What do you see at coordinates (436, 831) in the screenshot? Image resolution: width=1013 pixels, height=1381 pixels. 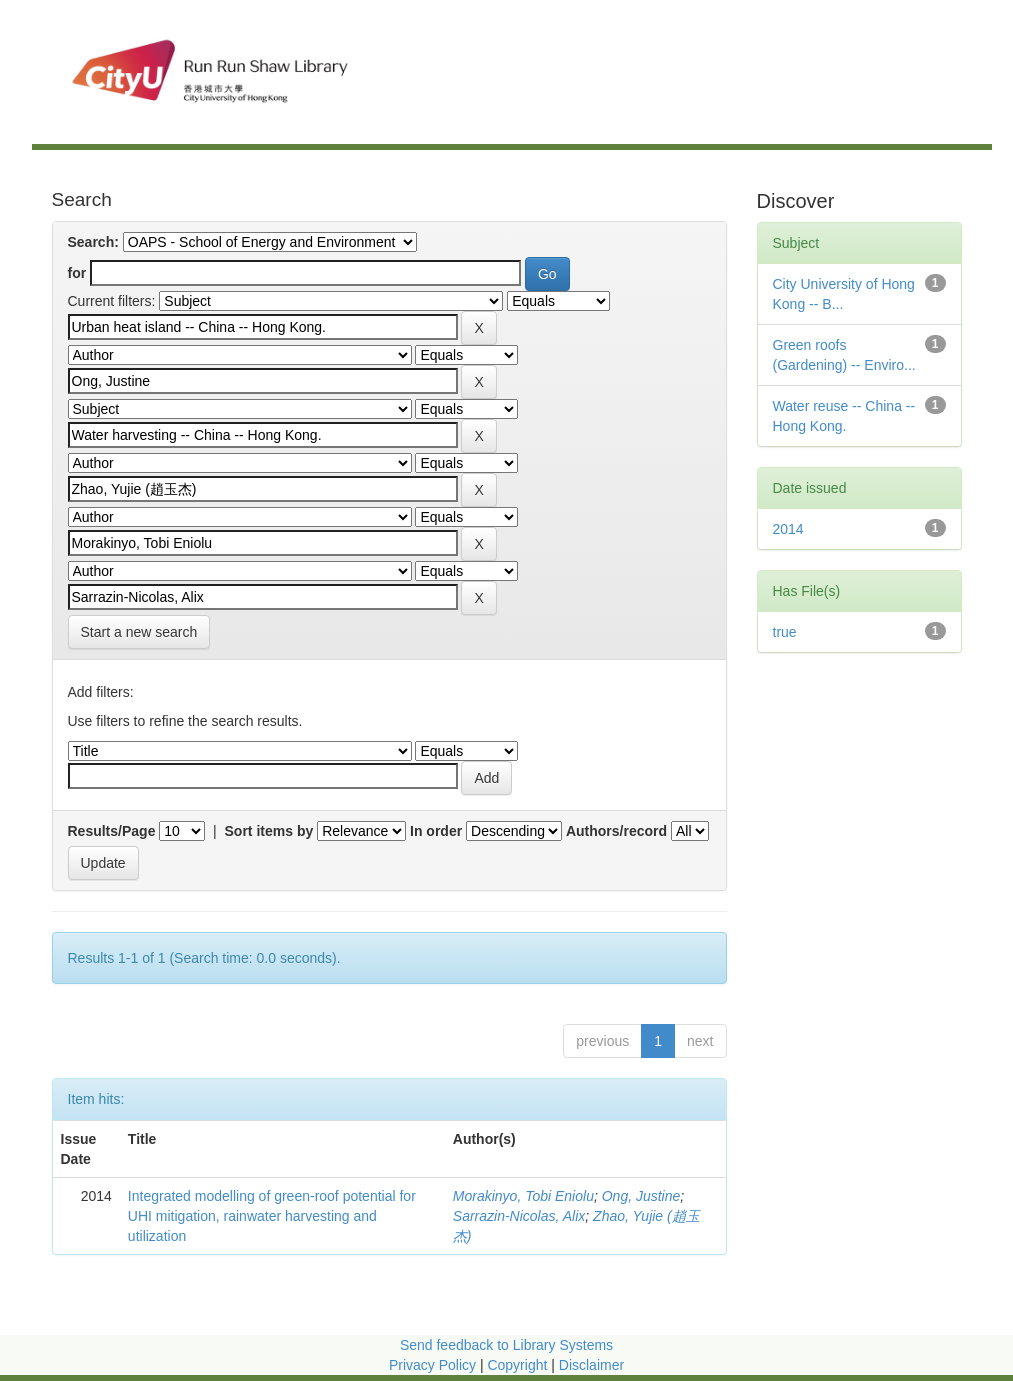 I see `In order` at bounding box center [436, 831].